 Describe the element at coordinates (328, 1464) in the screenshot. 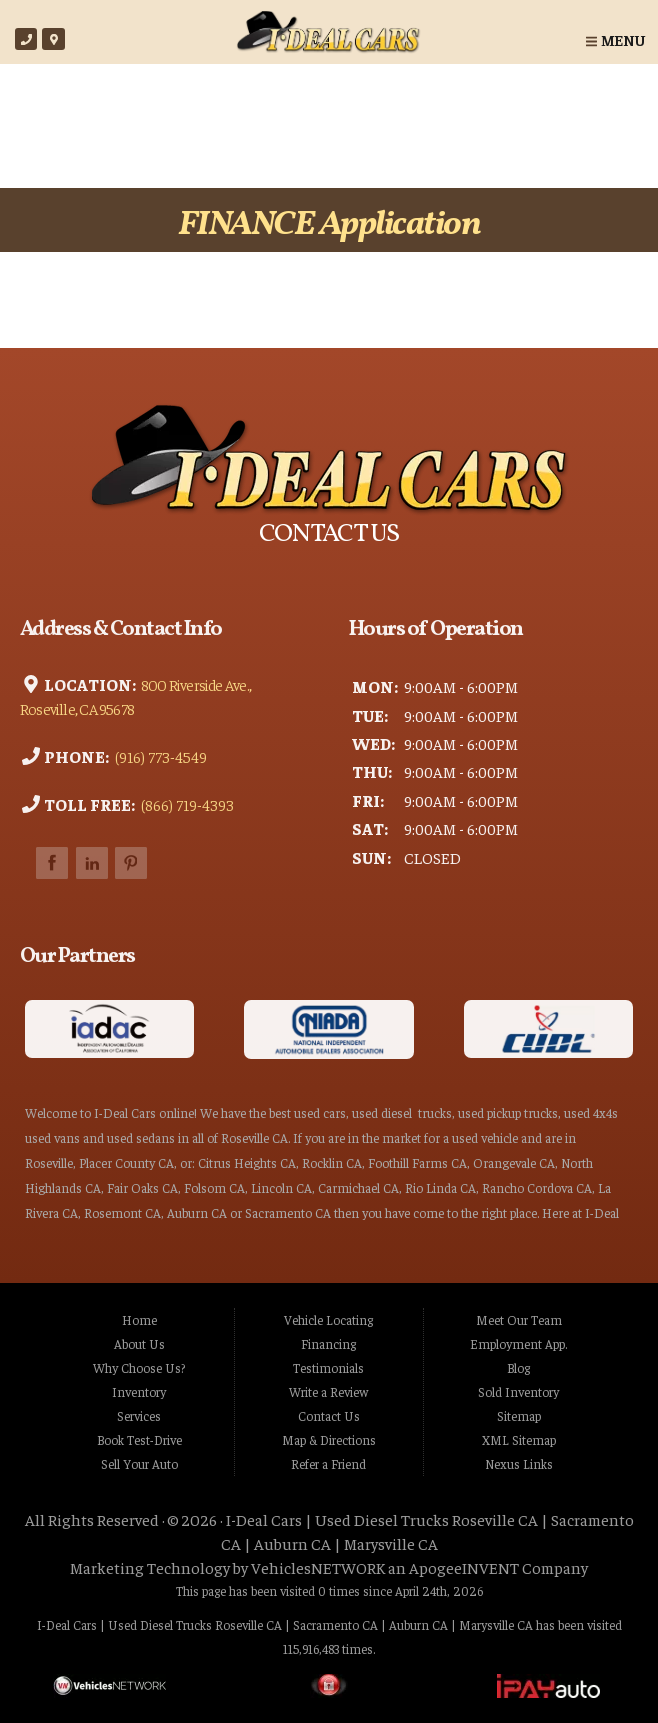

I see `Refer a Friend` at that location.